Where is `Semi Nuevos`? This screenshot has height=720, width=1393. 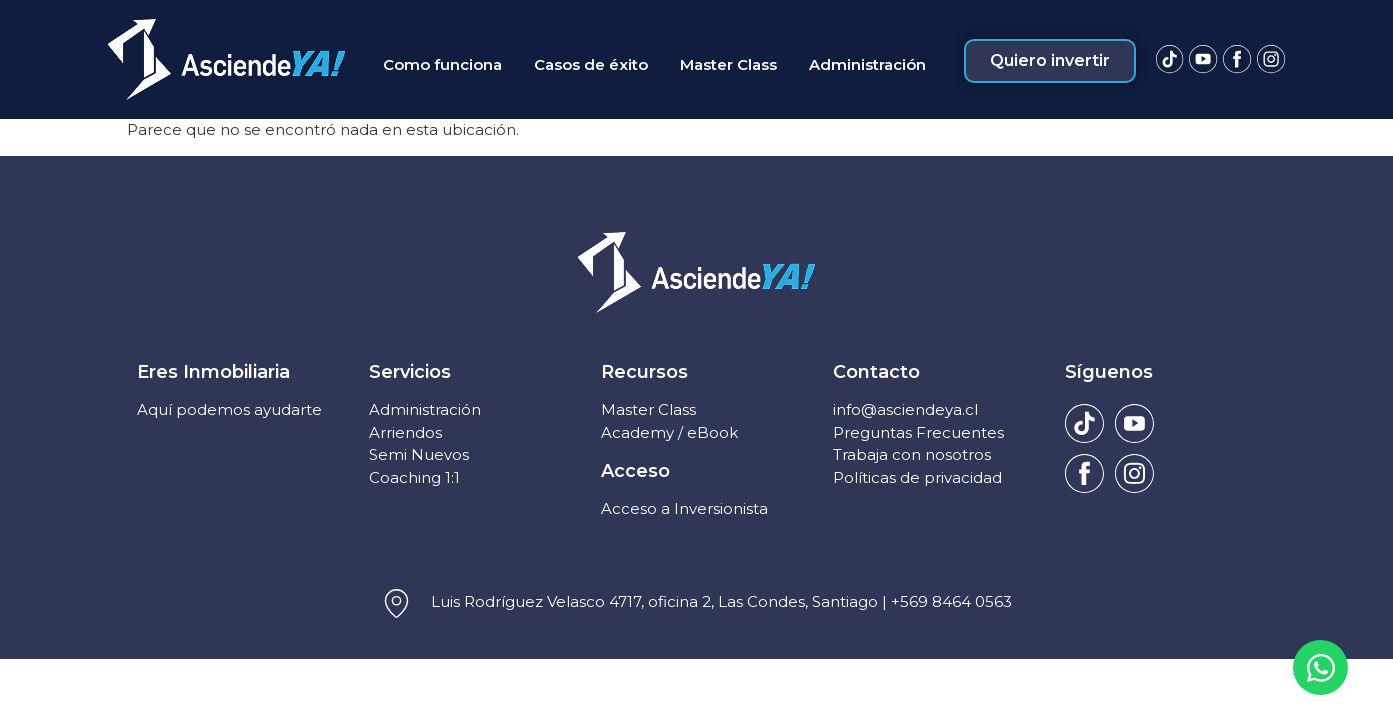 Semi Nuevos is located at coordinates (419, 454).